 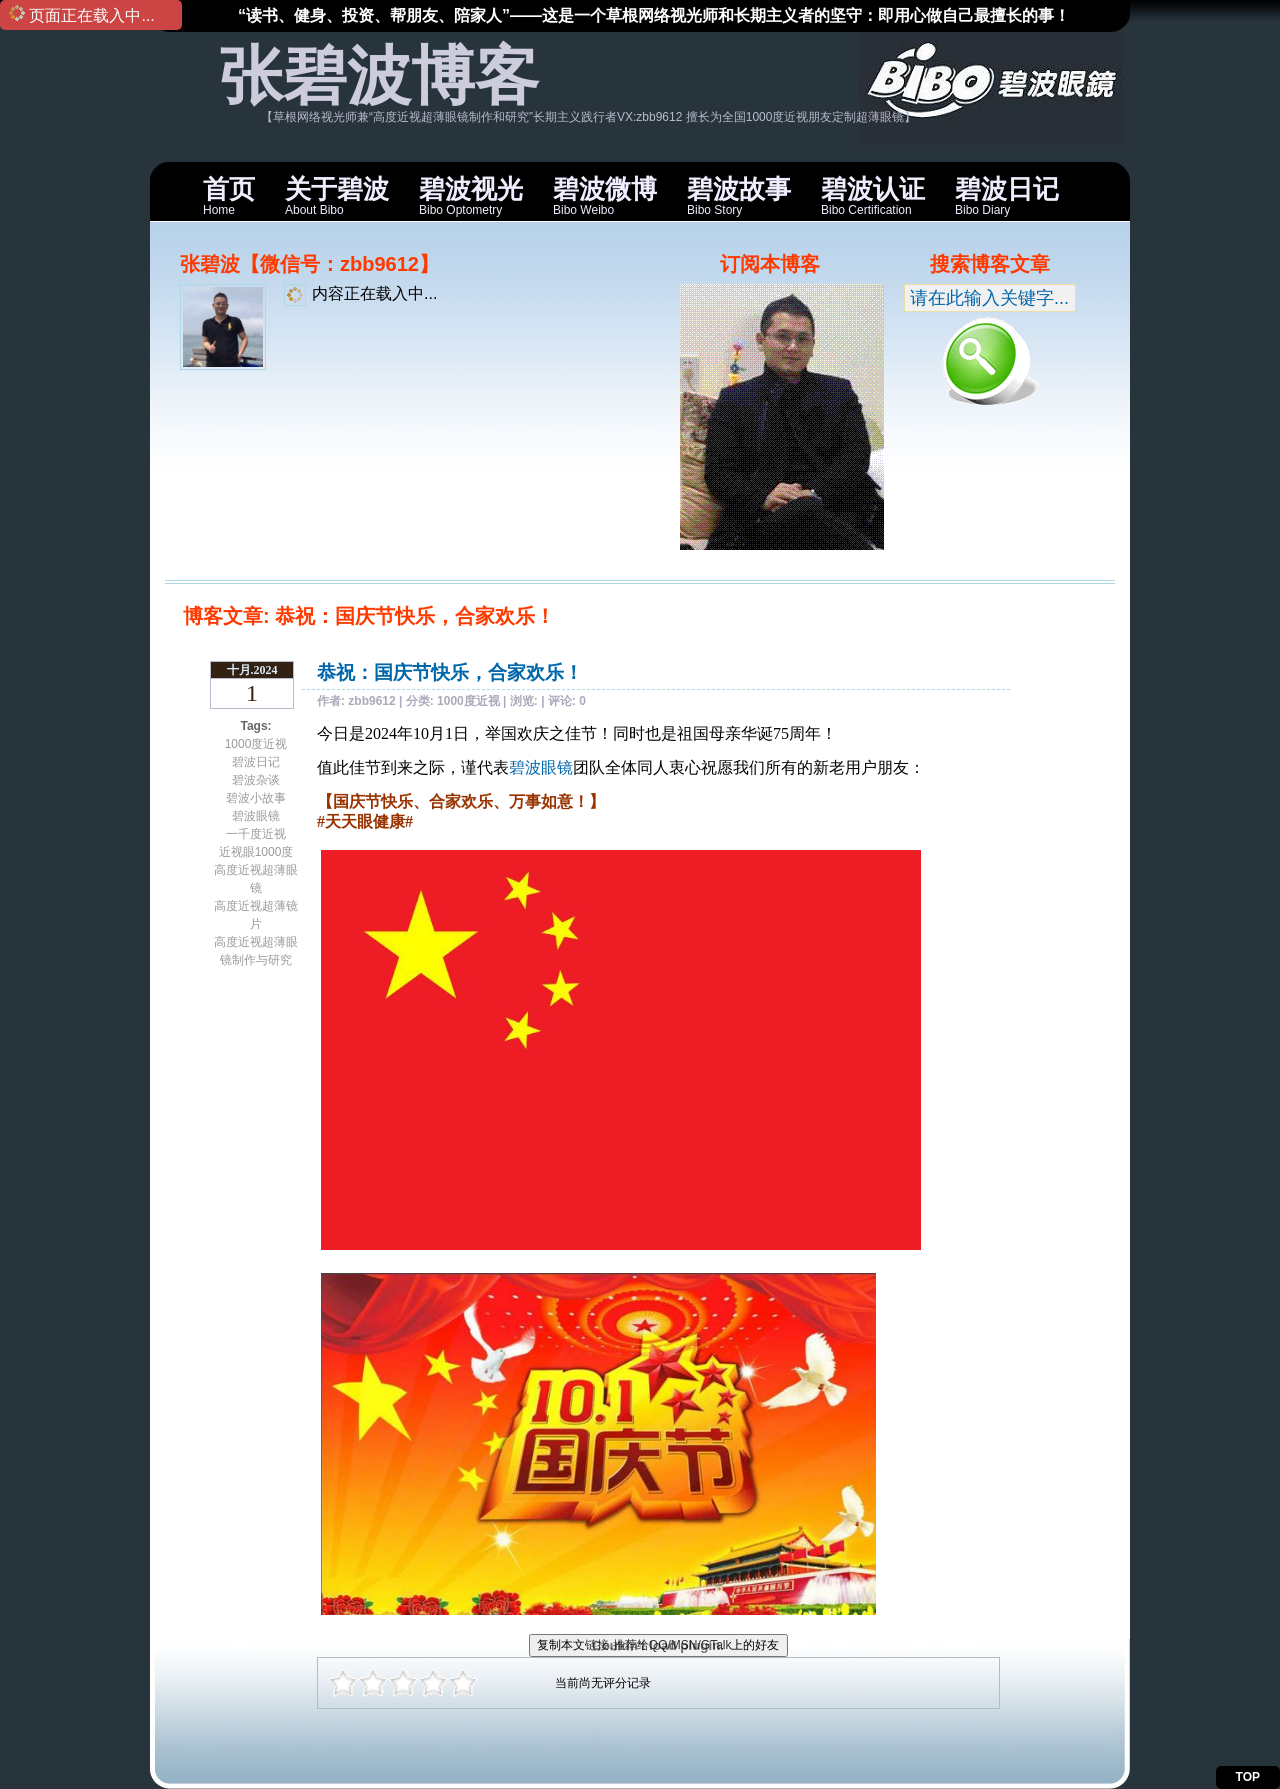 What do you see at coordinates (739, 195) in the screenshot?
I see `Bibo Story` at bounding box center [739, 195].